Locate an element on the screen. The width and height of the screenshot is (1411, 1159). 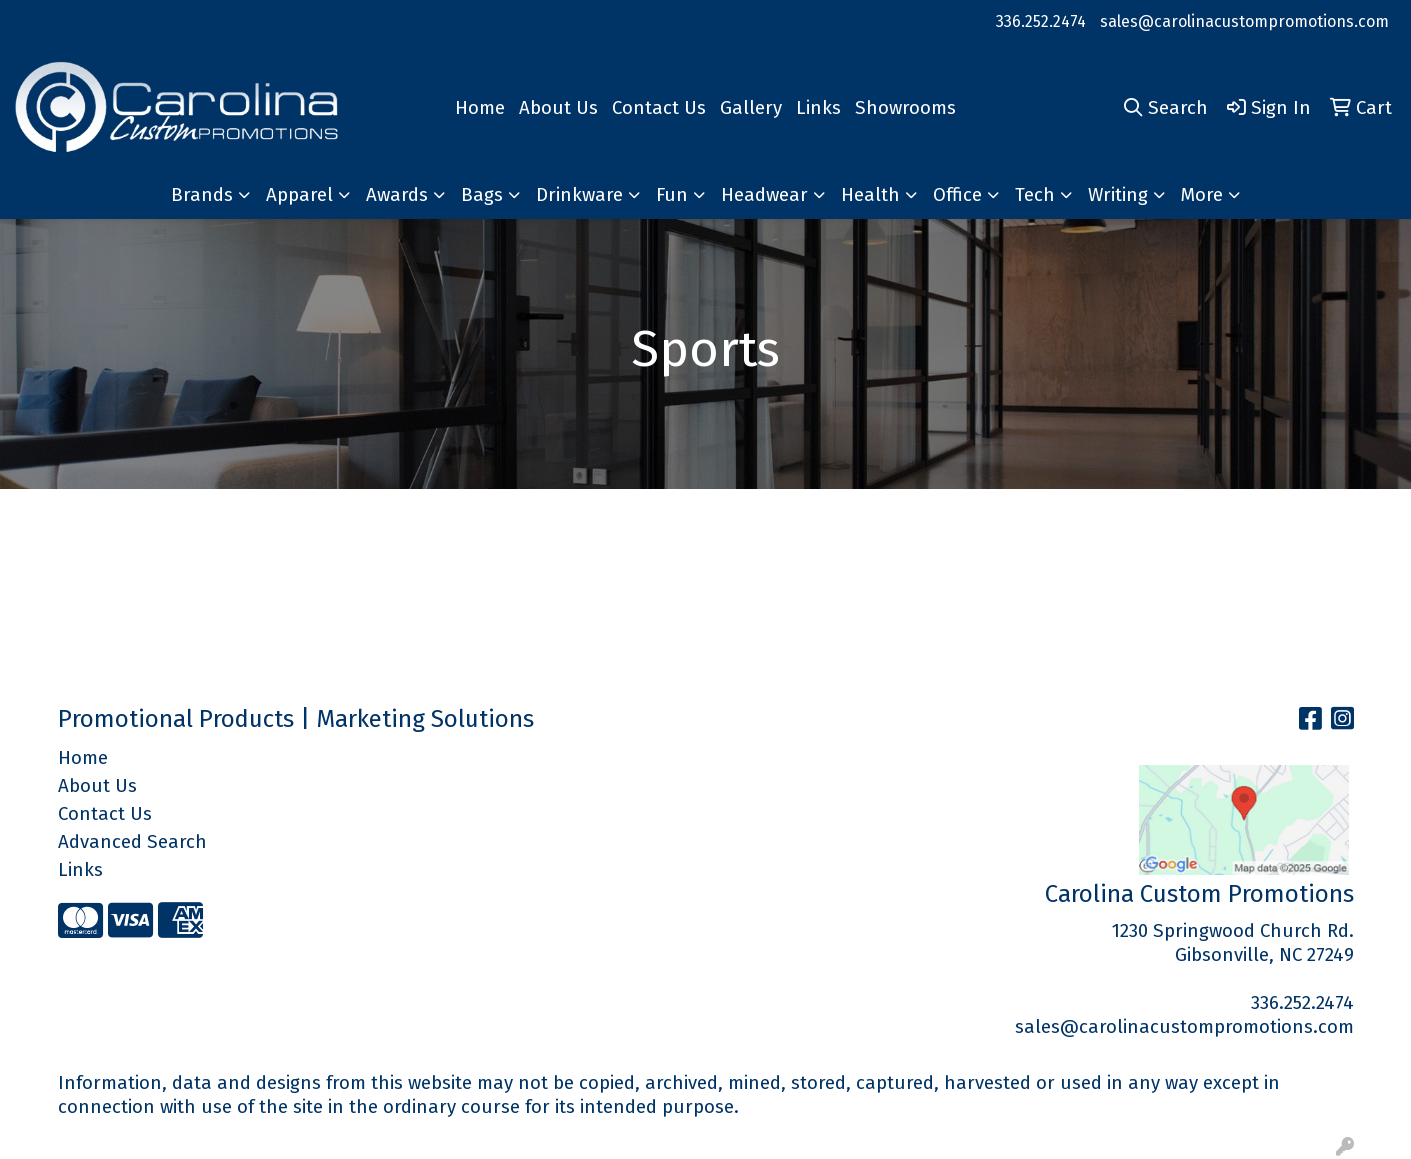
Fun [button] is located at coordinates (672, 195).